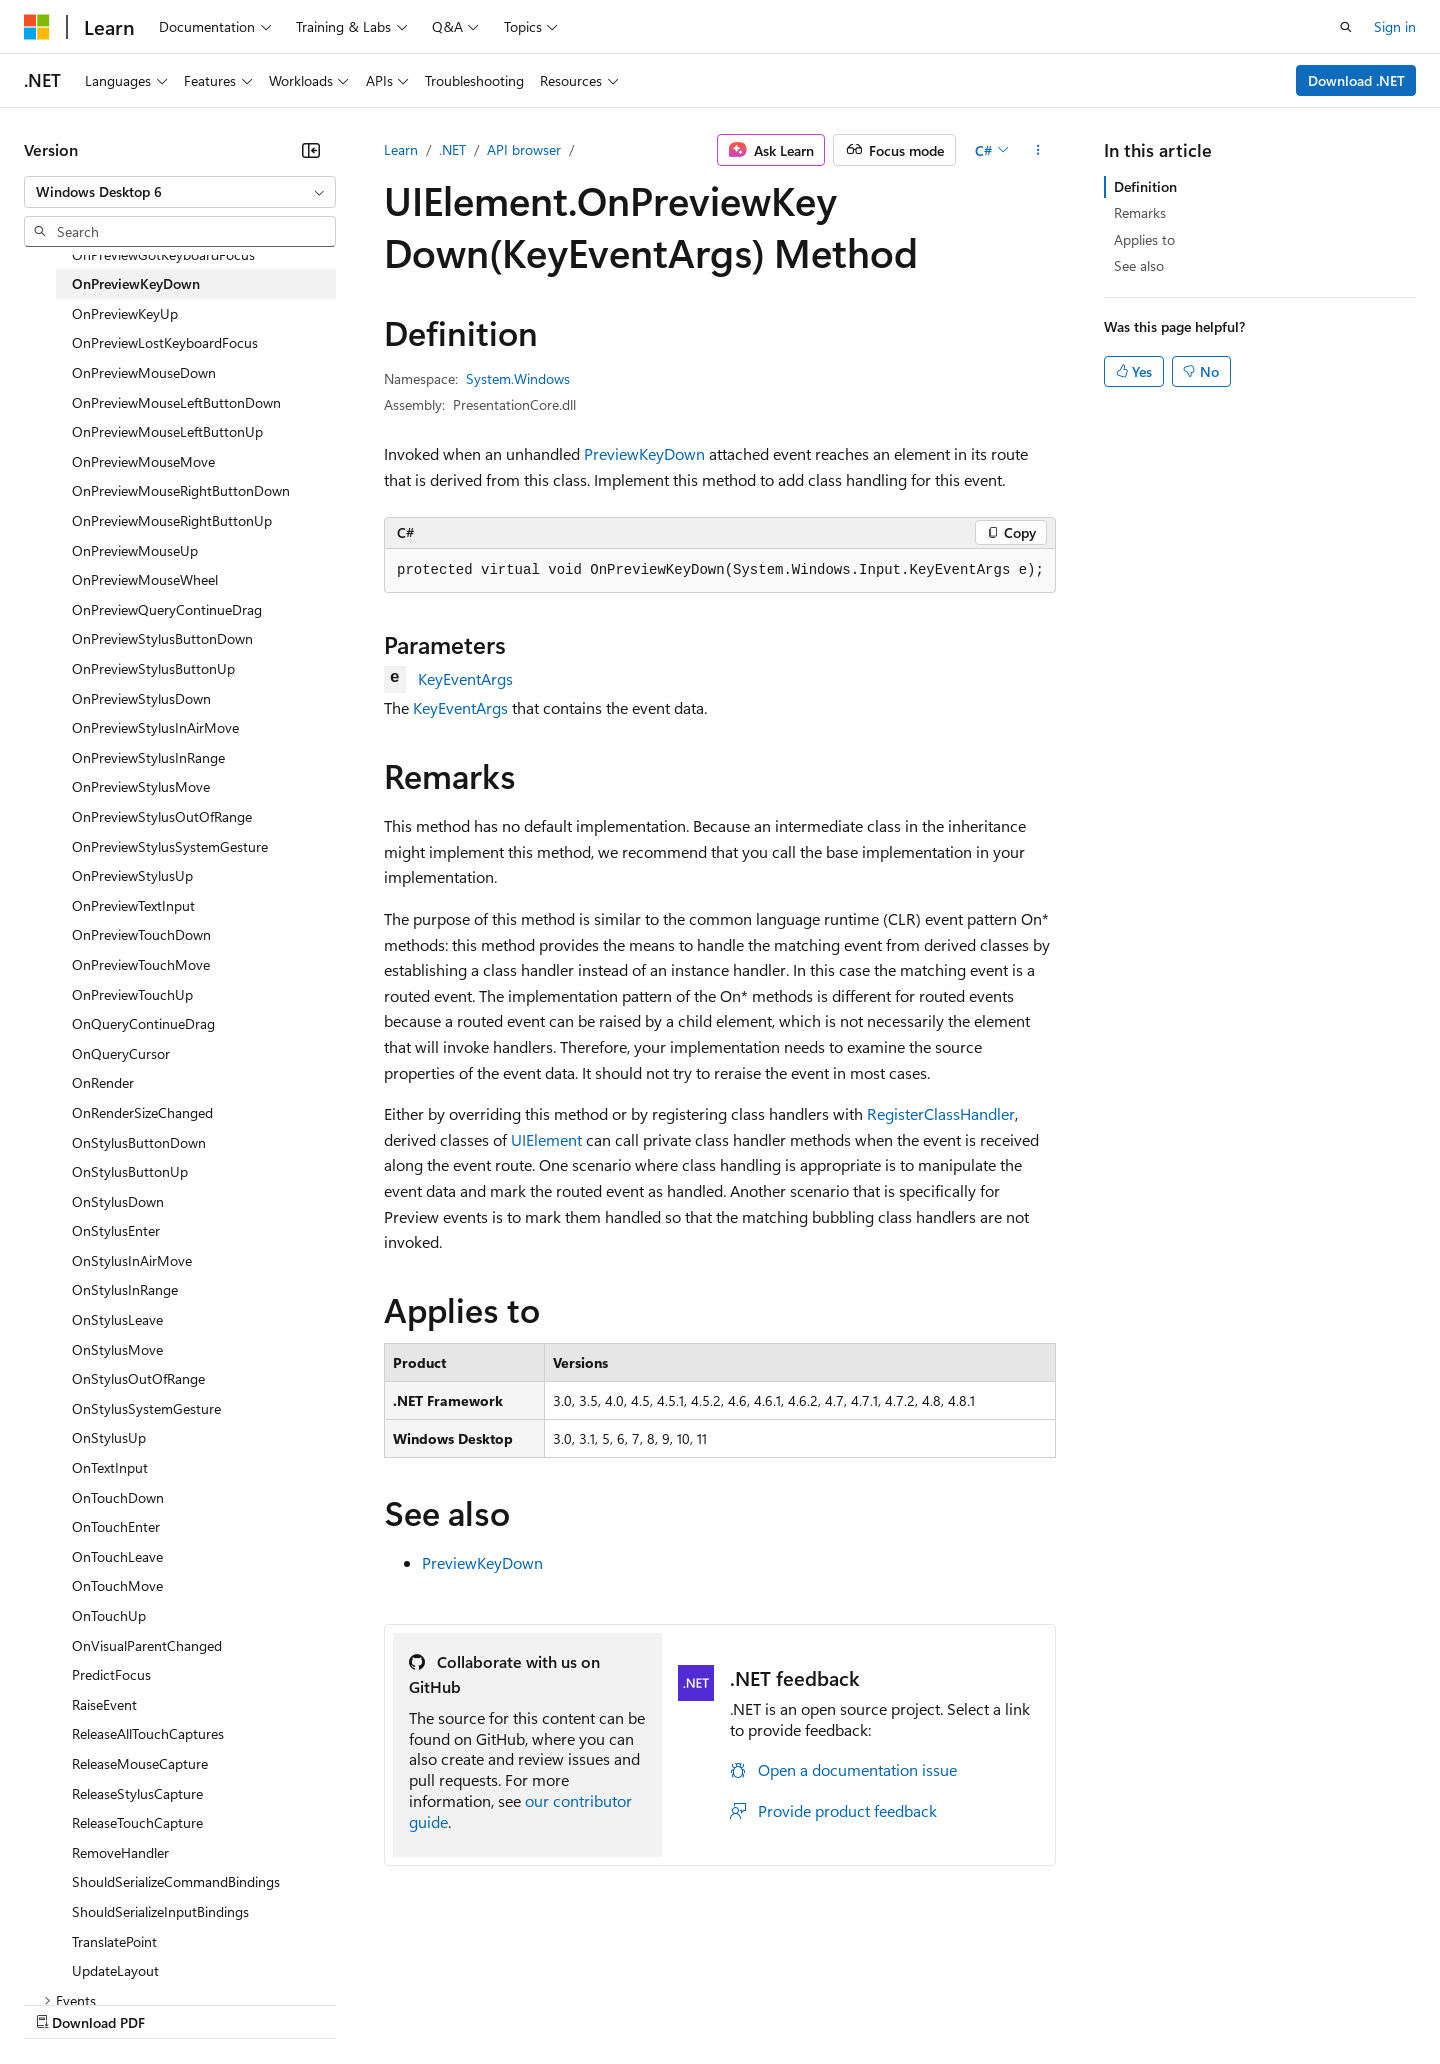 This screenshot has height=2064, width=1440. What do you see at coordinates (1356, 80) in the screenshot?
I see `Download .NET` at bounding box center [1356, 80].